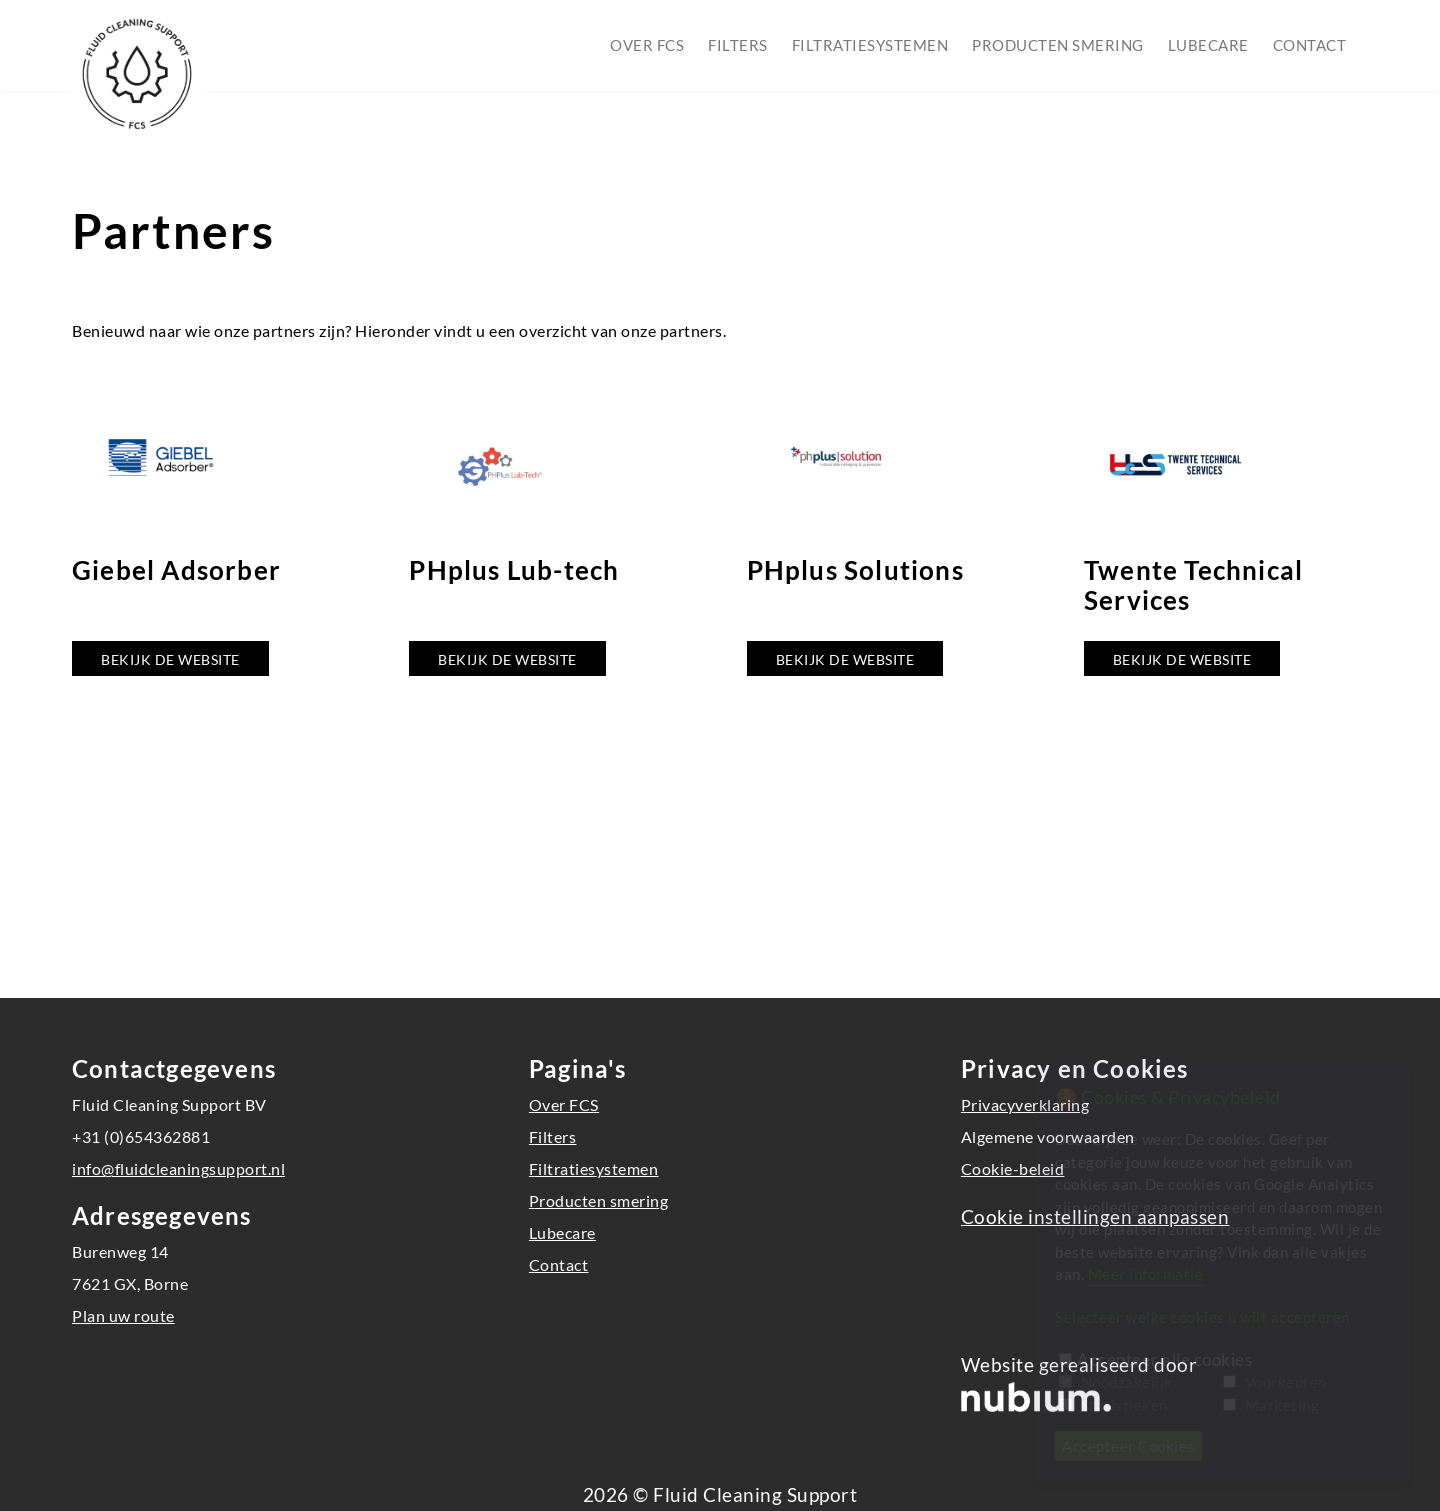  Describe the element at coordinates (1013, 1168) in the screenshot. I see `Cookie-beleid` at that location.